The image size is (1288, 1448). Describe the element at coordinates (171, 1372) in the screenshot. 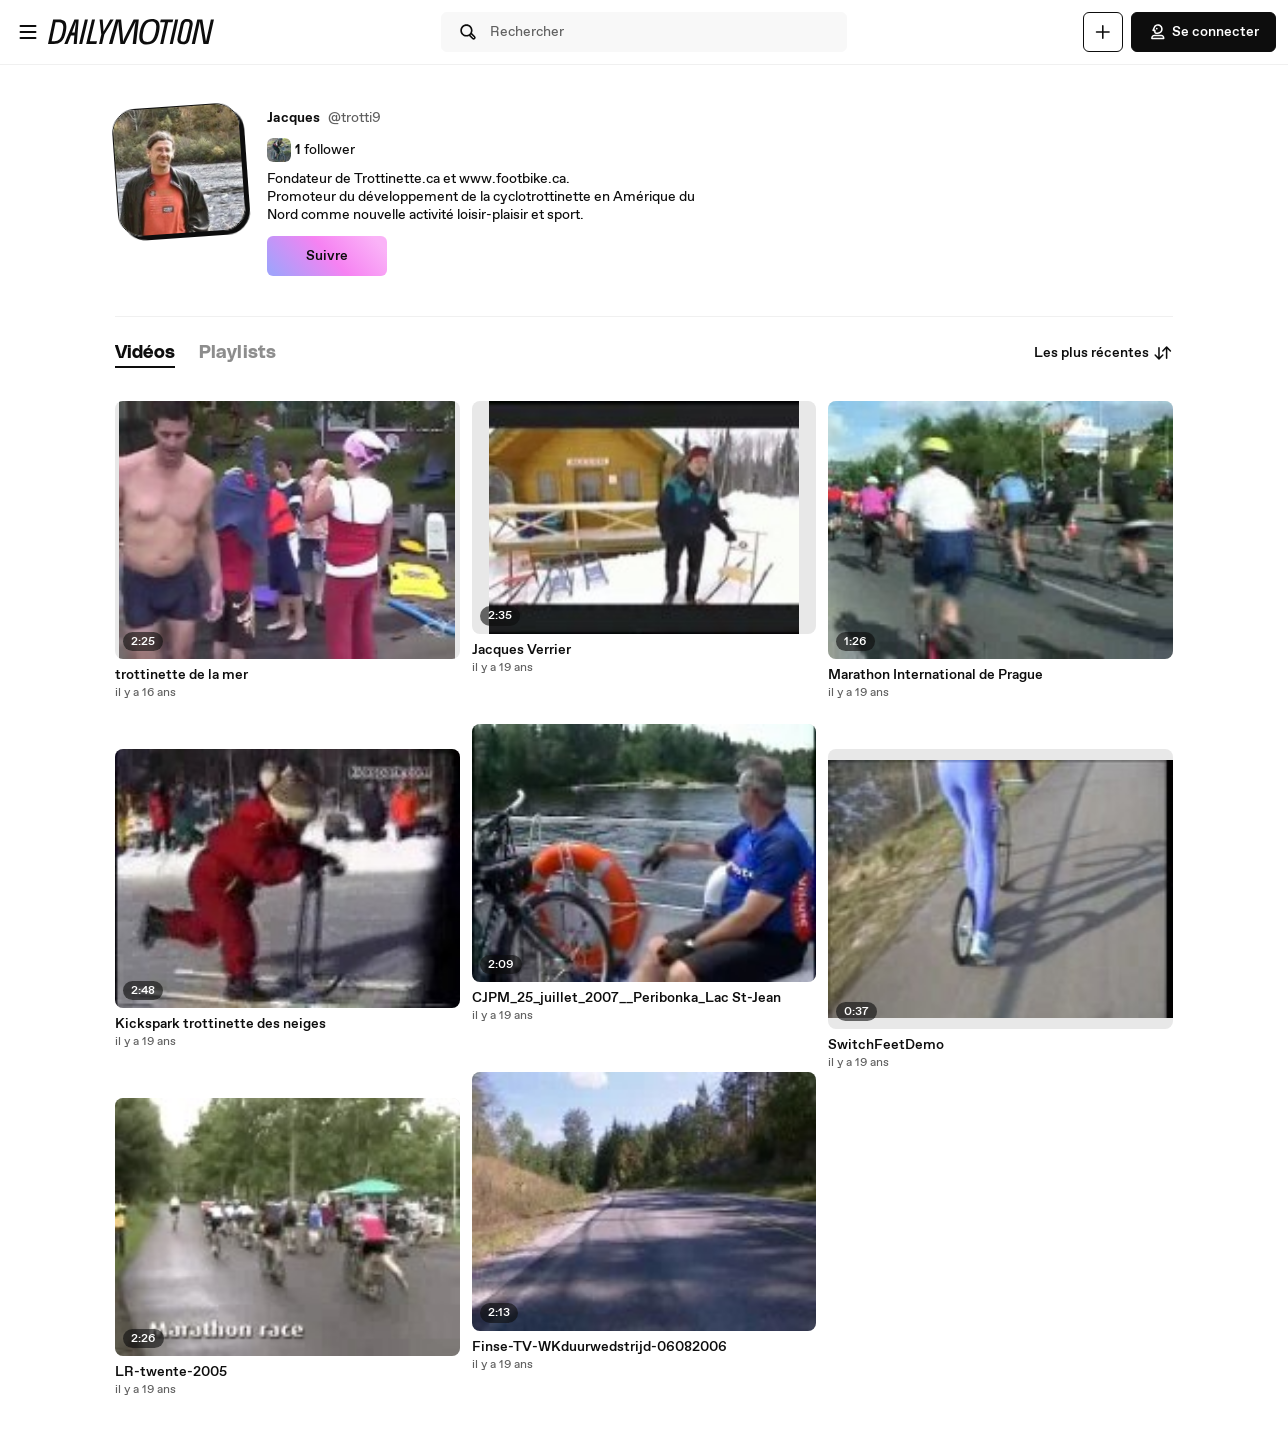

I see `LR-twente-2005` at that location.